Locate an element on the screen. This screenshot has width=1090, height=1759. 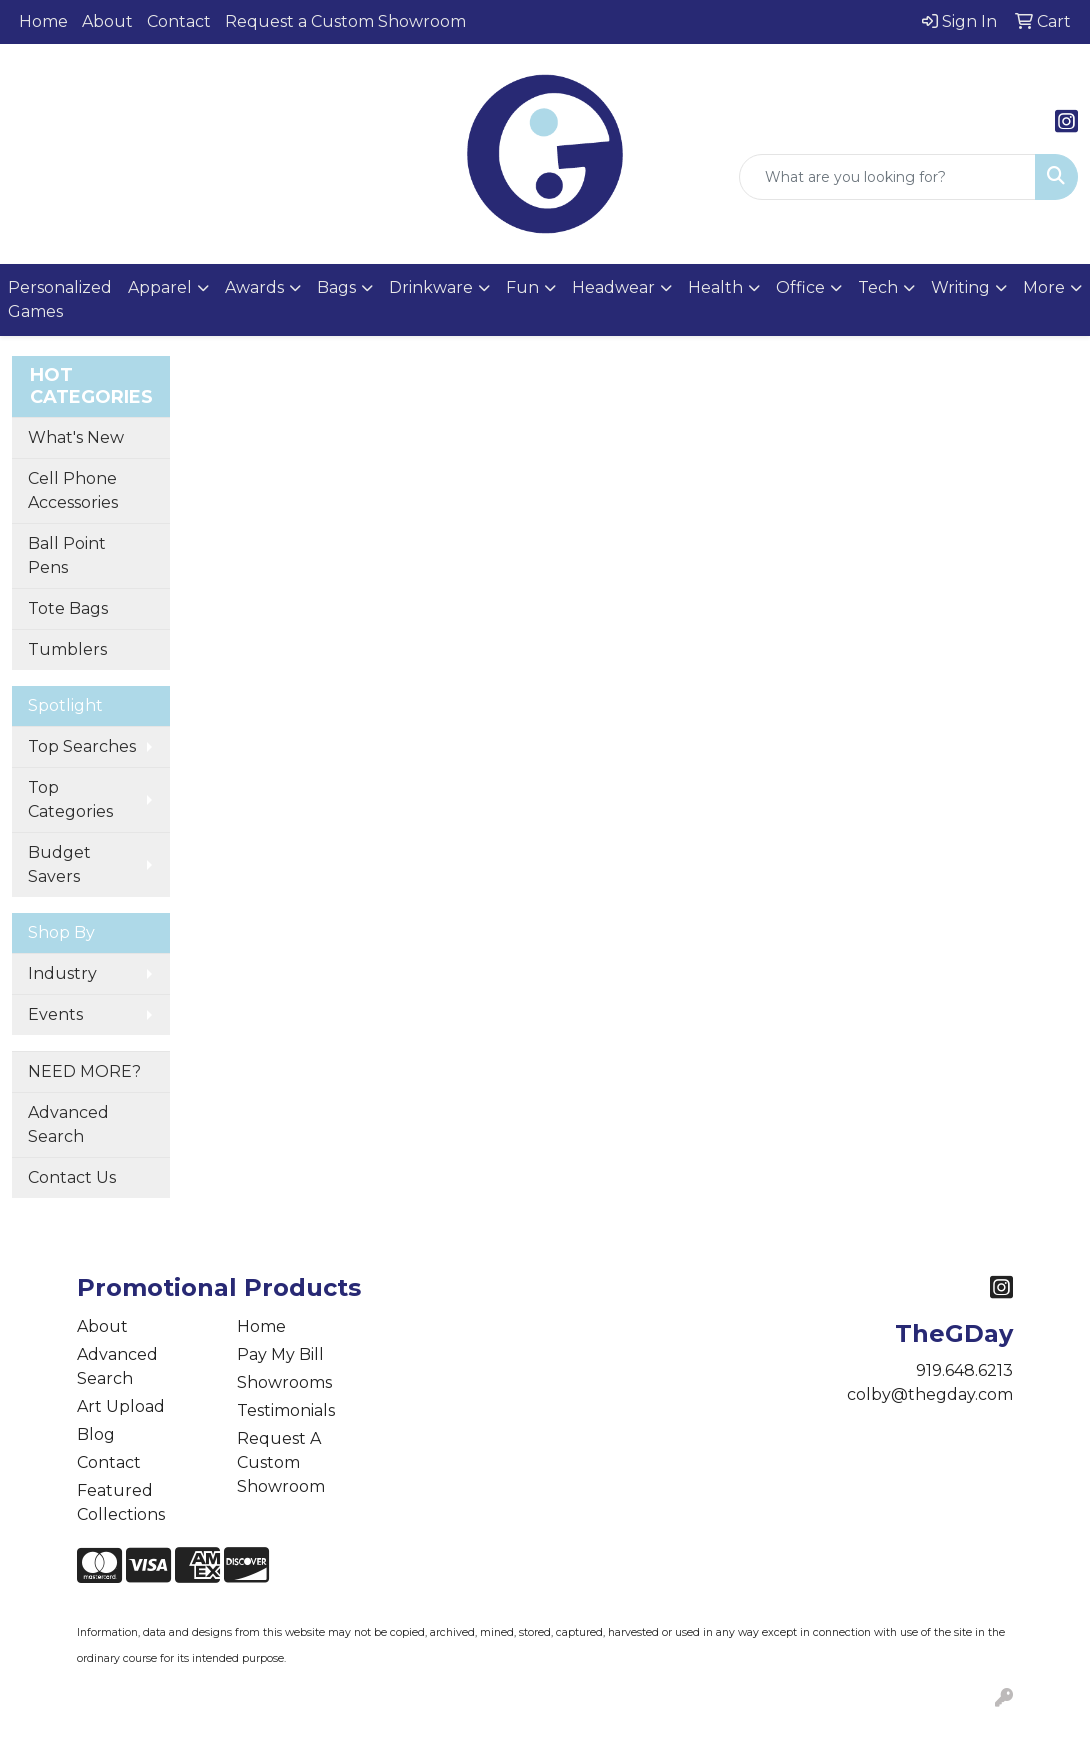
Request A Custom Showroom is located at coordinates (281, 1462).